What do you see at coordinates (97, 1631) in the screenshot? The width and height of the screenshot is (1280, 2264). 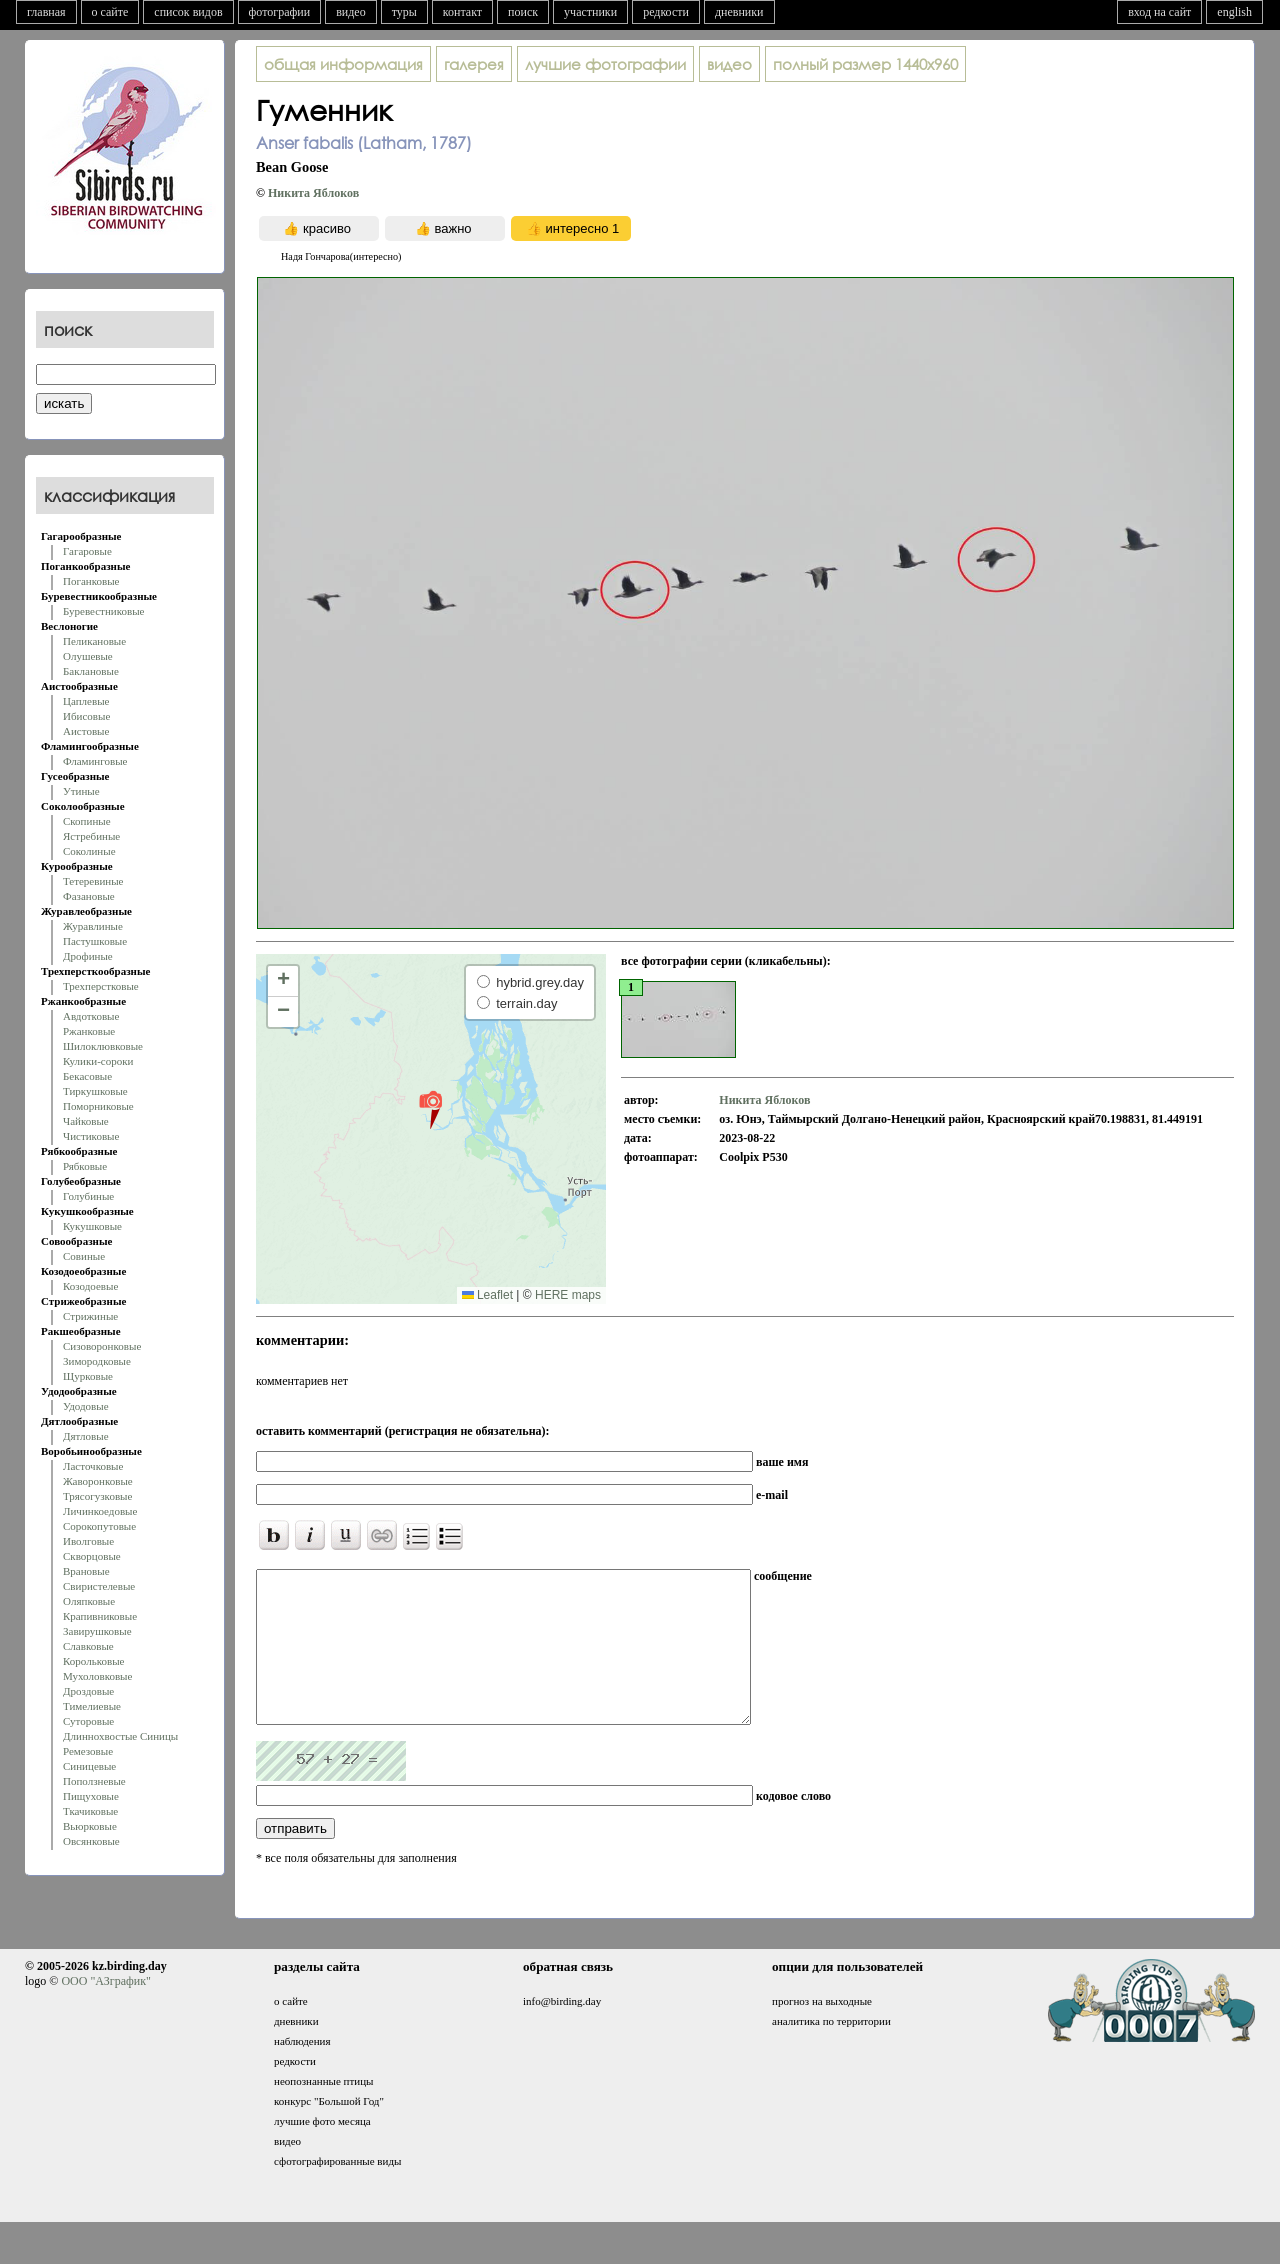 I see `Завирушковые` at bounding box center [97, 1631].